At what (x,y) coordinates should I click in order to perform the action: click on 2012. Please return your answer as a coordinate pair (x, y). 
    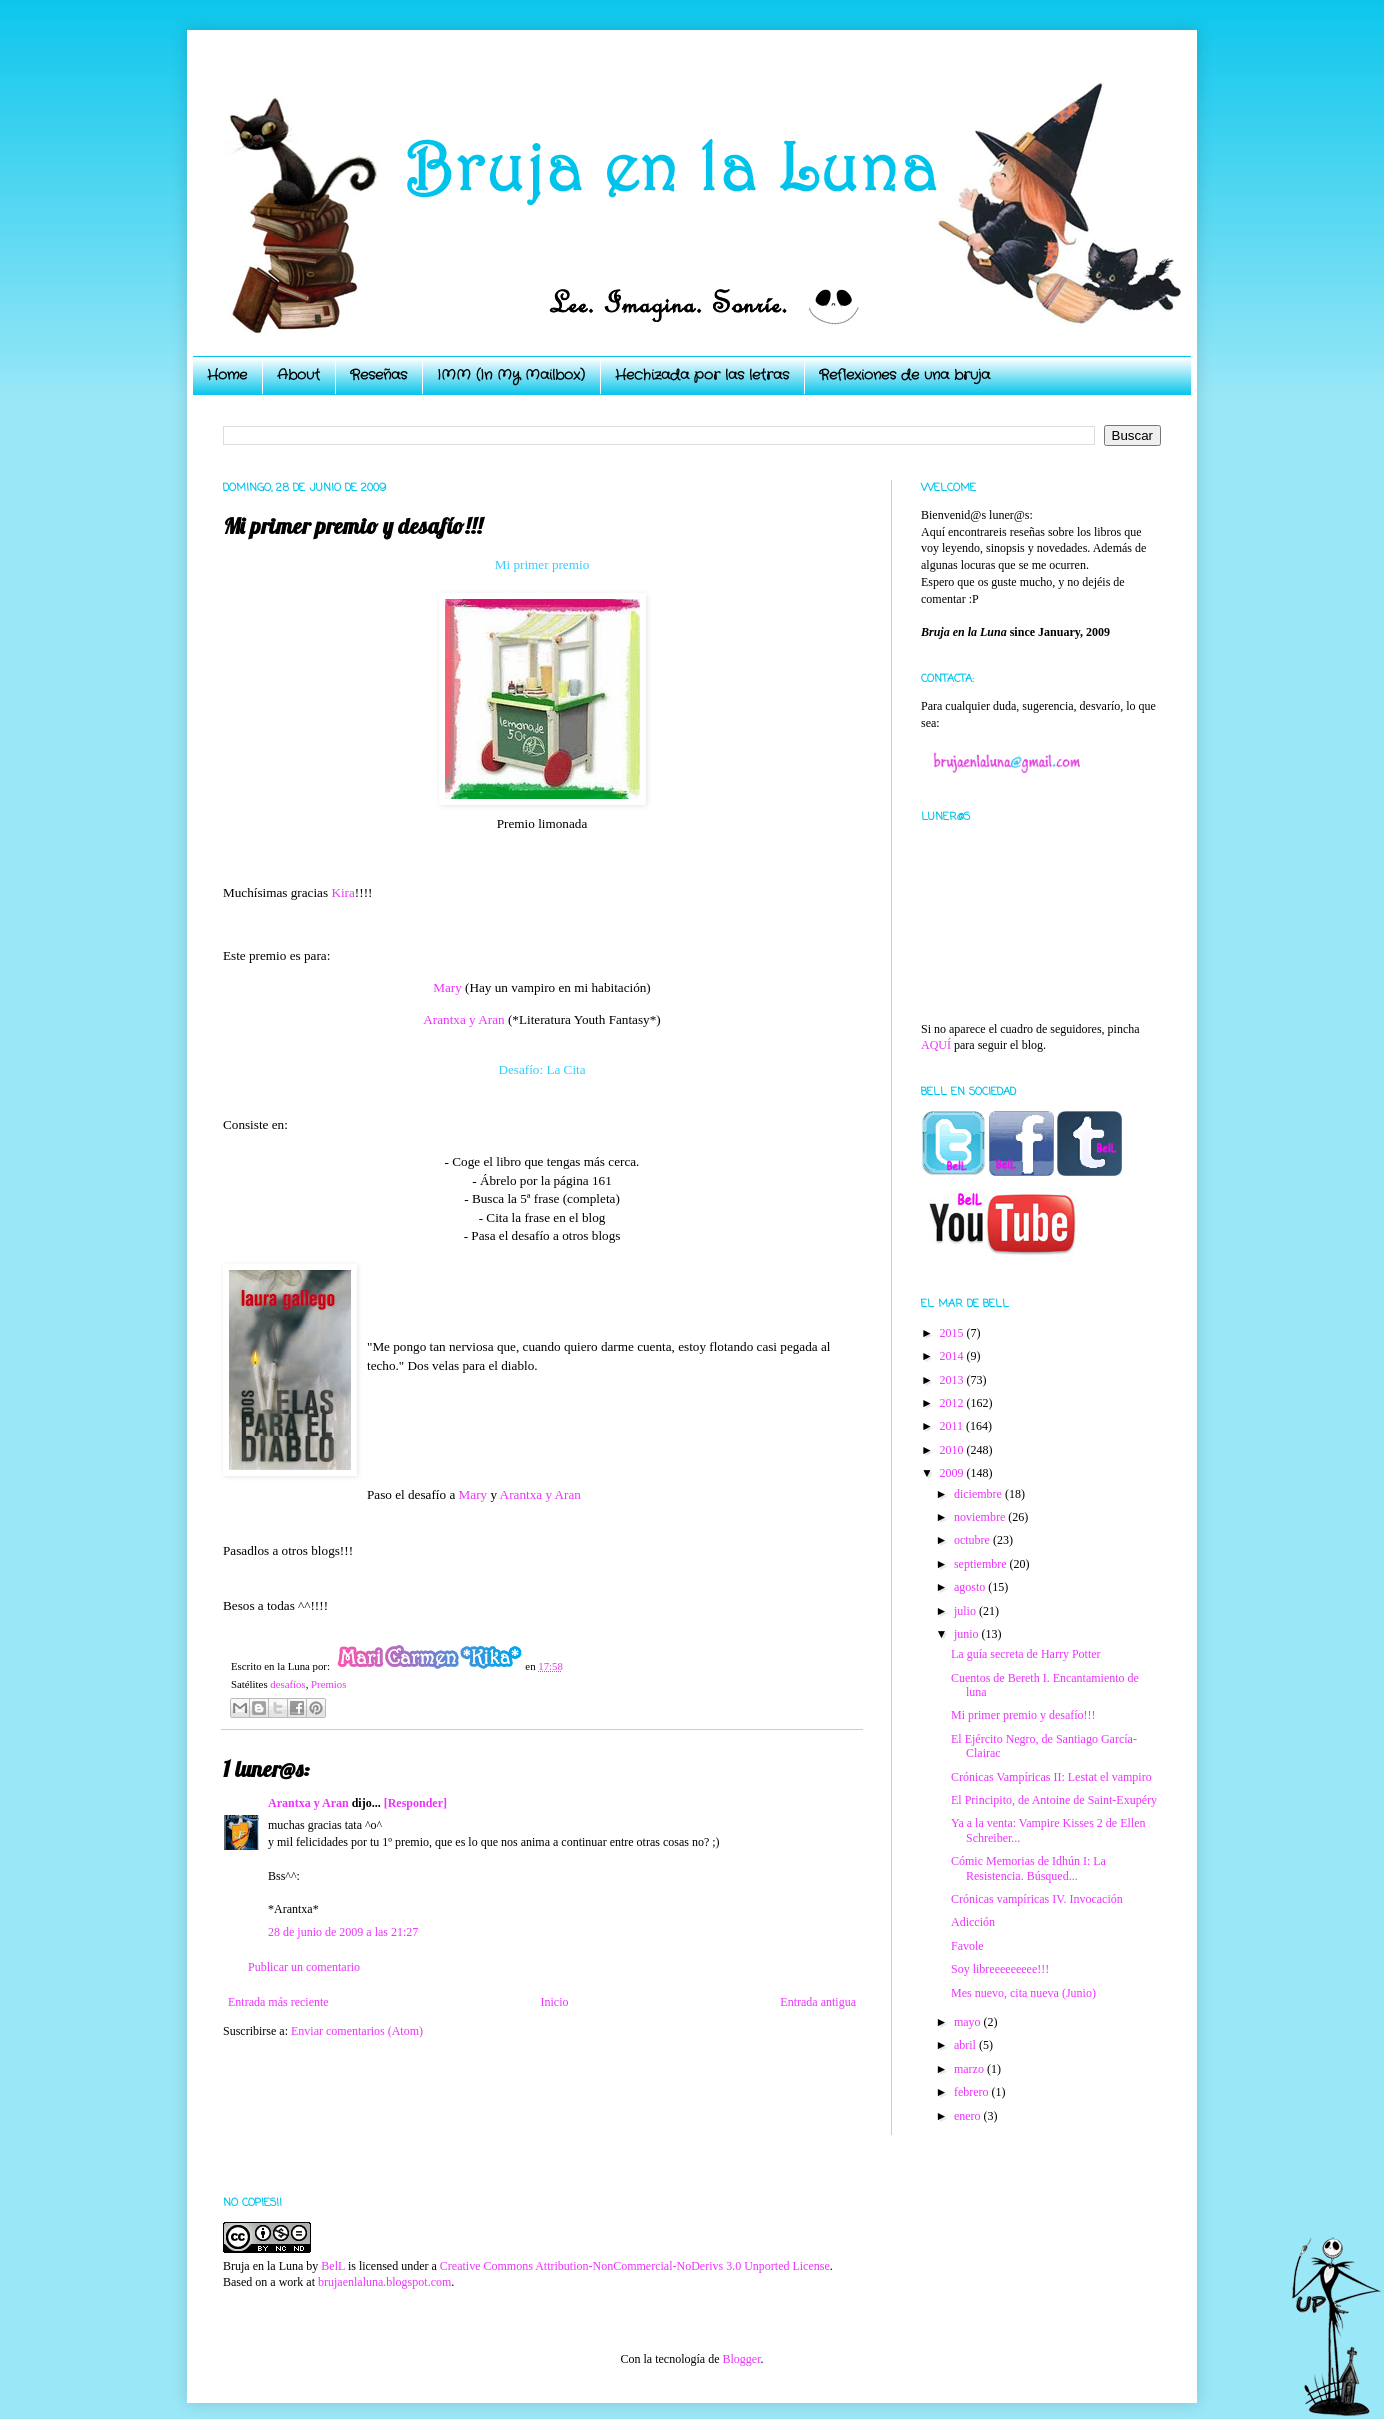
    Looking at the image, I should click on (953, 1403).